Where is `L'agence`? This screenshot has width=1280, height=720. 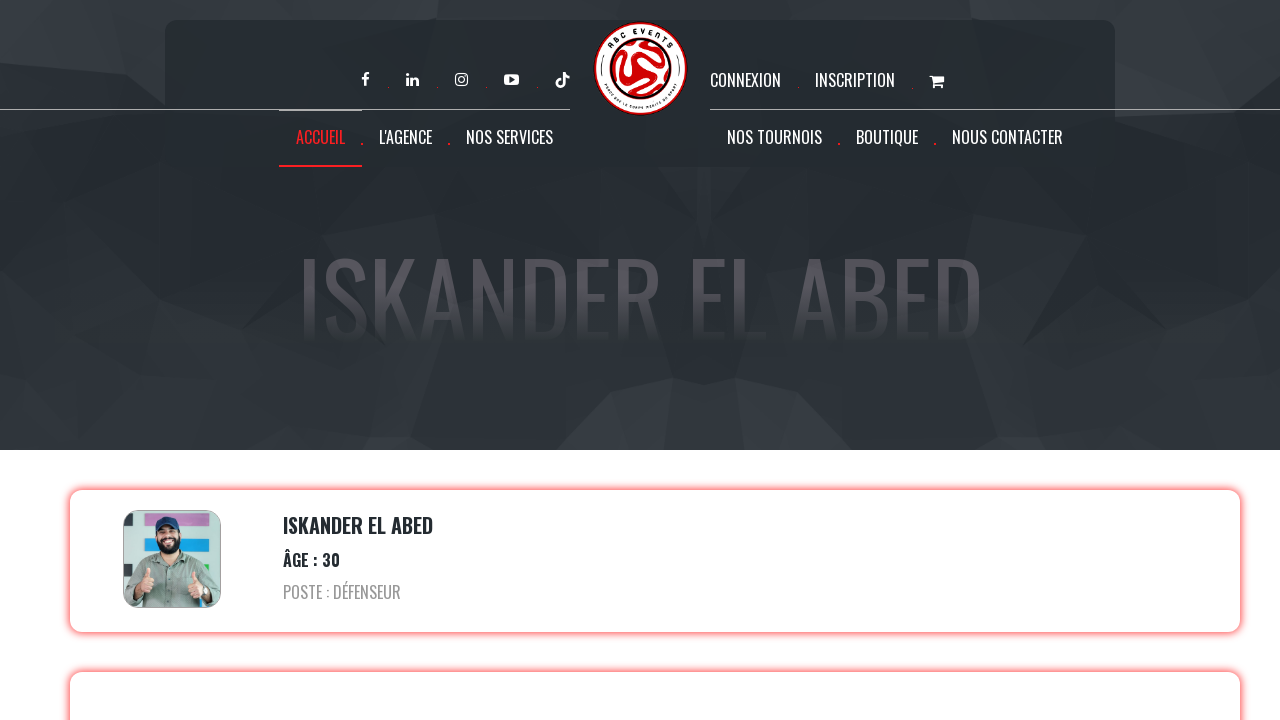 L'agence is located at coordinates (405, 137).